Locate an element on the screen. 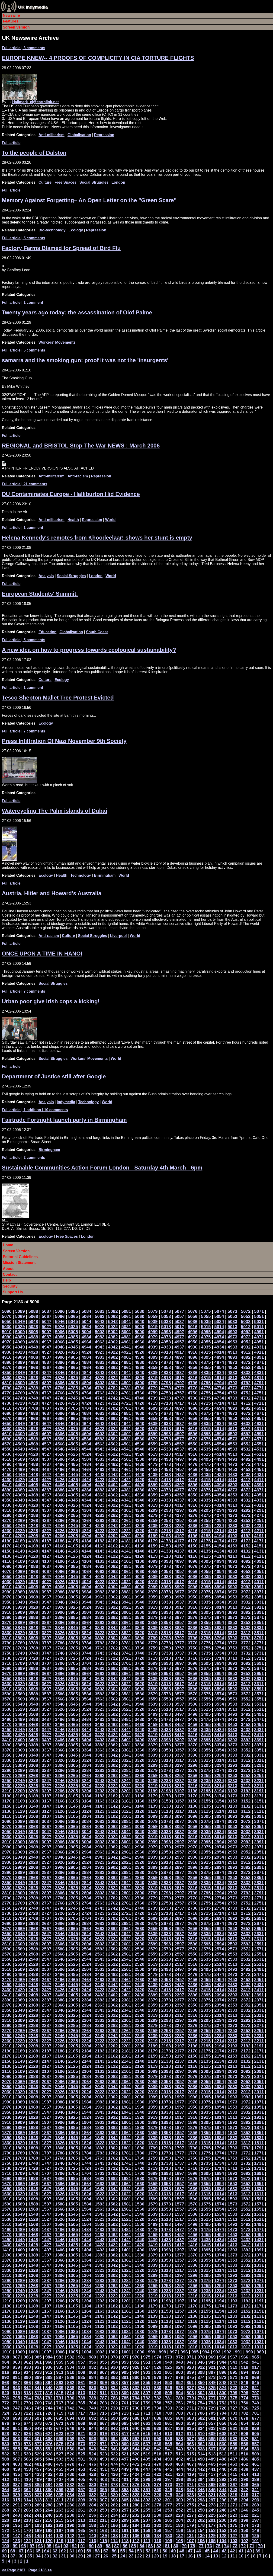  1800 is located at coordinates (140, 2147).